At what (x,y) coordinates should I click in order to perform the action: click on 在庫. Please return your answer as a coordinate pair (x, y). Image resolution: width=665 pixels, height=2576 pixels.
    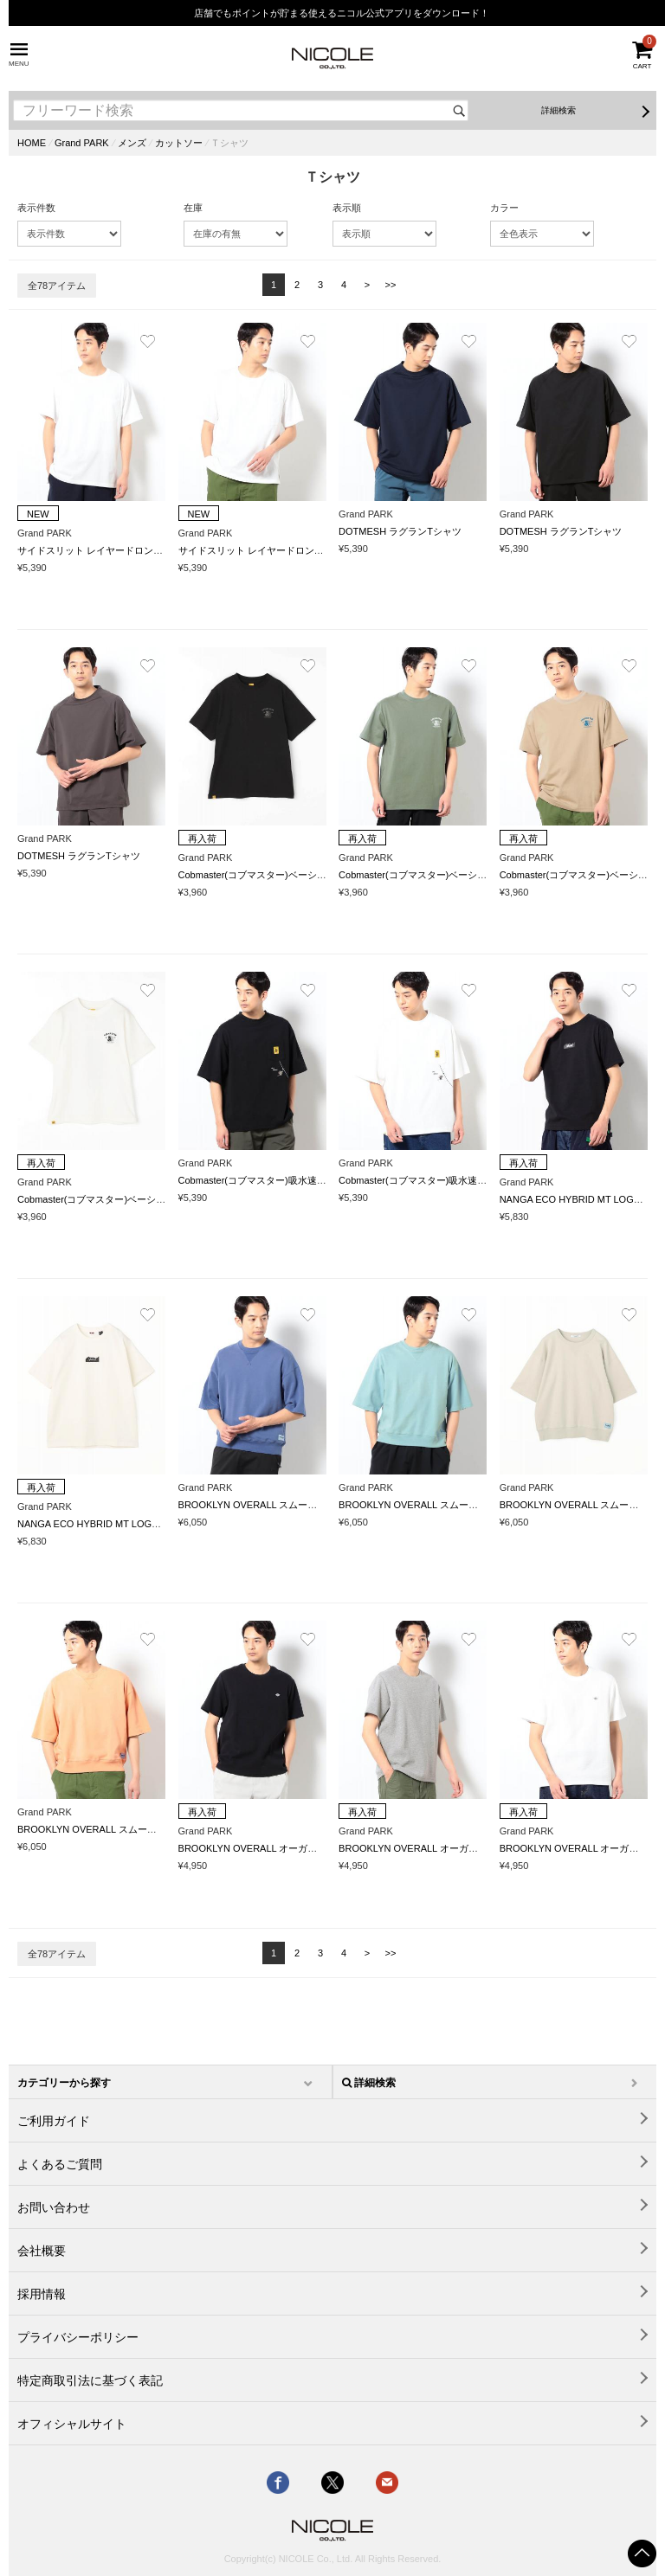
    Looking at the image, I should click on (193, 207).